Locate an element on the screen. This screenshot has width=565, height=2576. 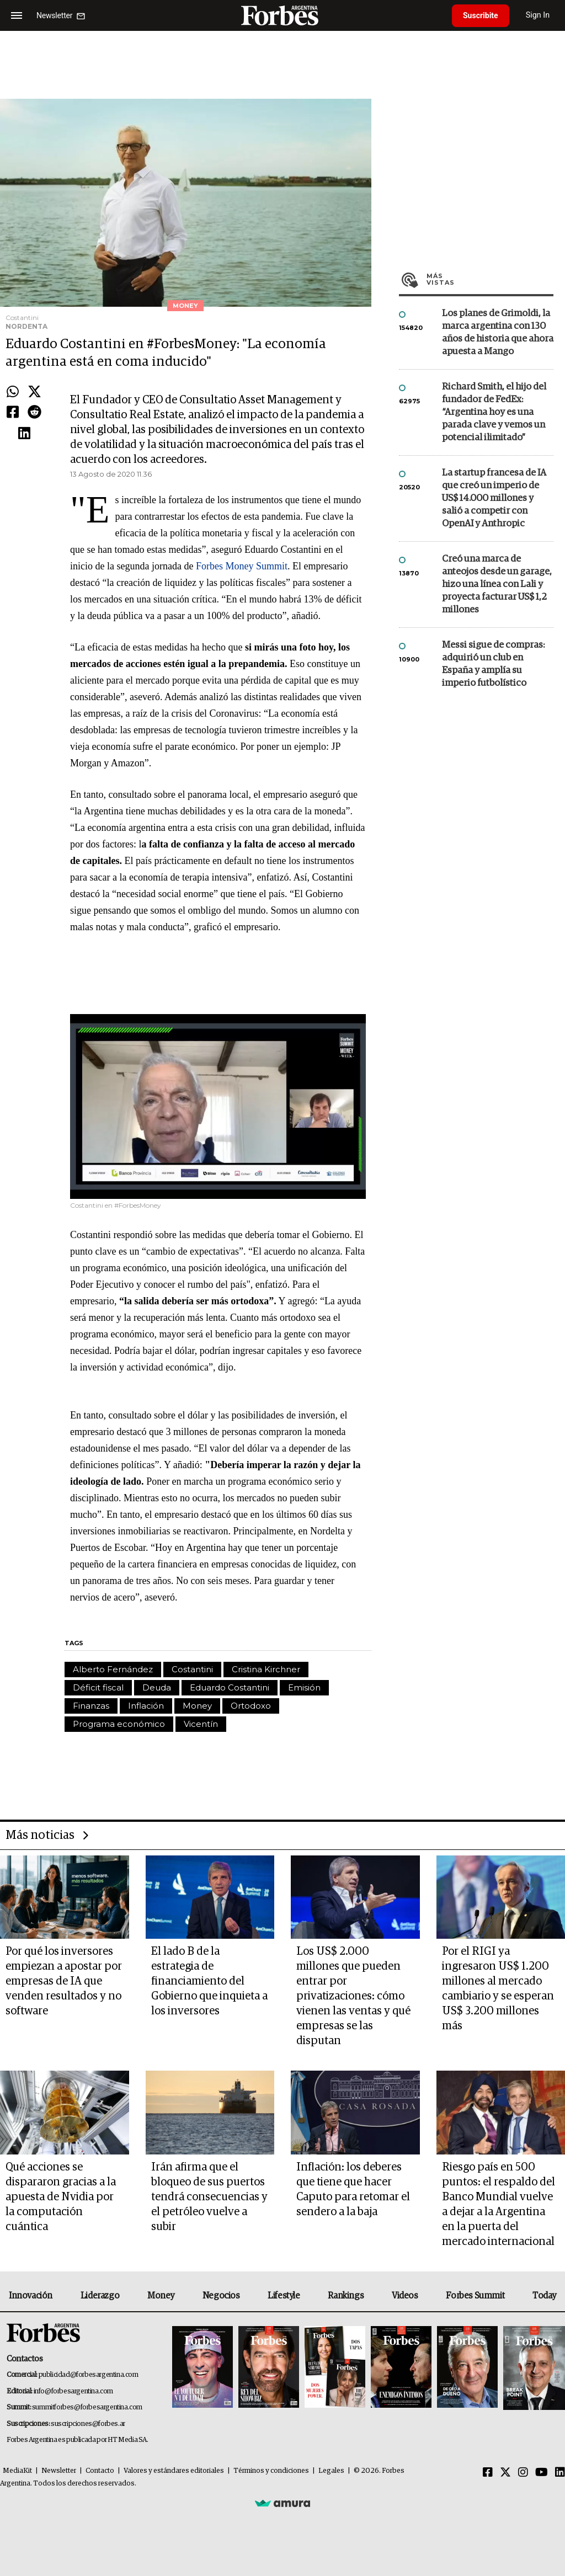
Por el RIGI ya ingresaron US$ 1.200 millones al mercado cambiario y se esperan US$ 3.200 millones más is located at coordinates (498, 1988).